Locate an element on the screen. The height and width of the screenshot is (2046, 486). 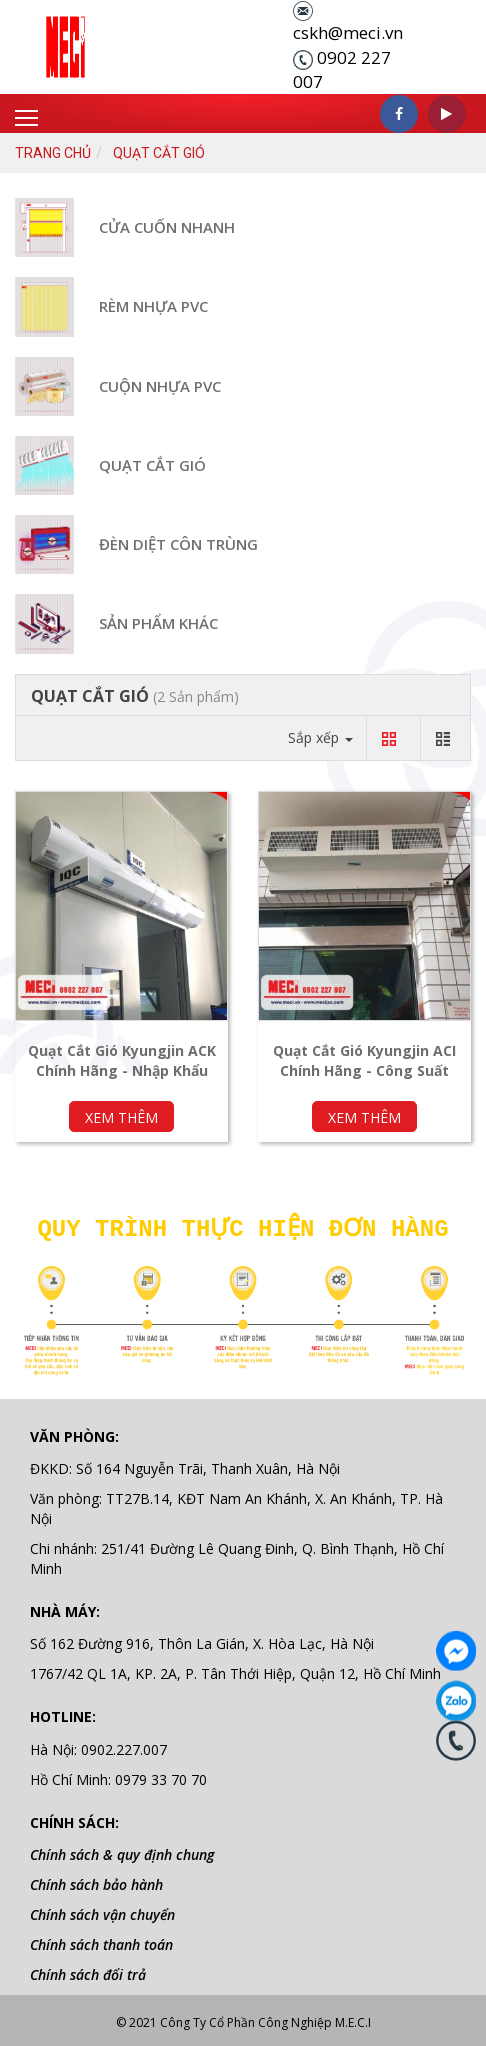
Chính sách đổi trả is located at coordinates (88, 1968).